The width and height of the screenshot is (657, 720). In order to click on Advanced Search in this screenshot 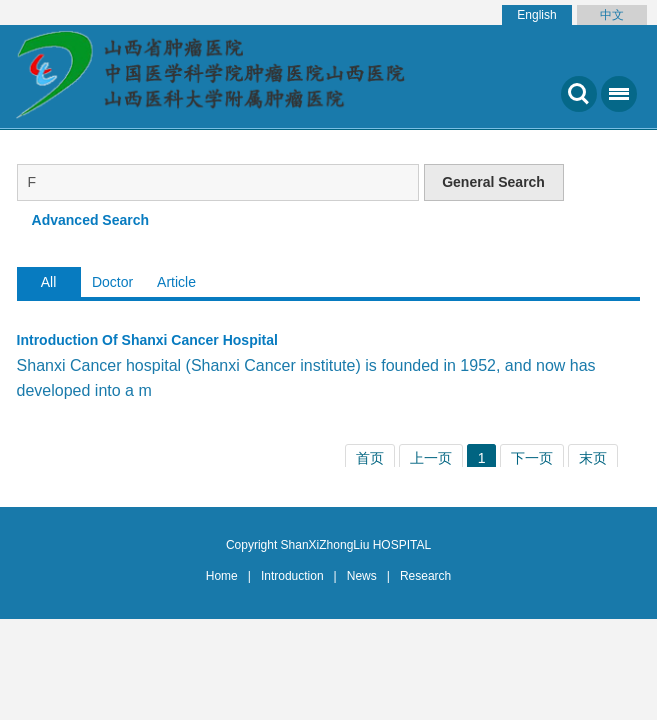, I will do `click(91, 220)`.